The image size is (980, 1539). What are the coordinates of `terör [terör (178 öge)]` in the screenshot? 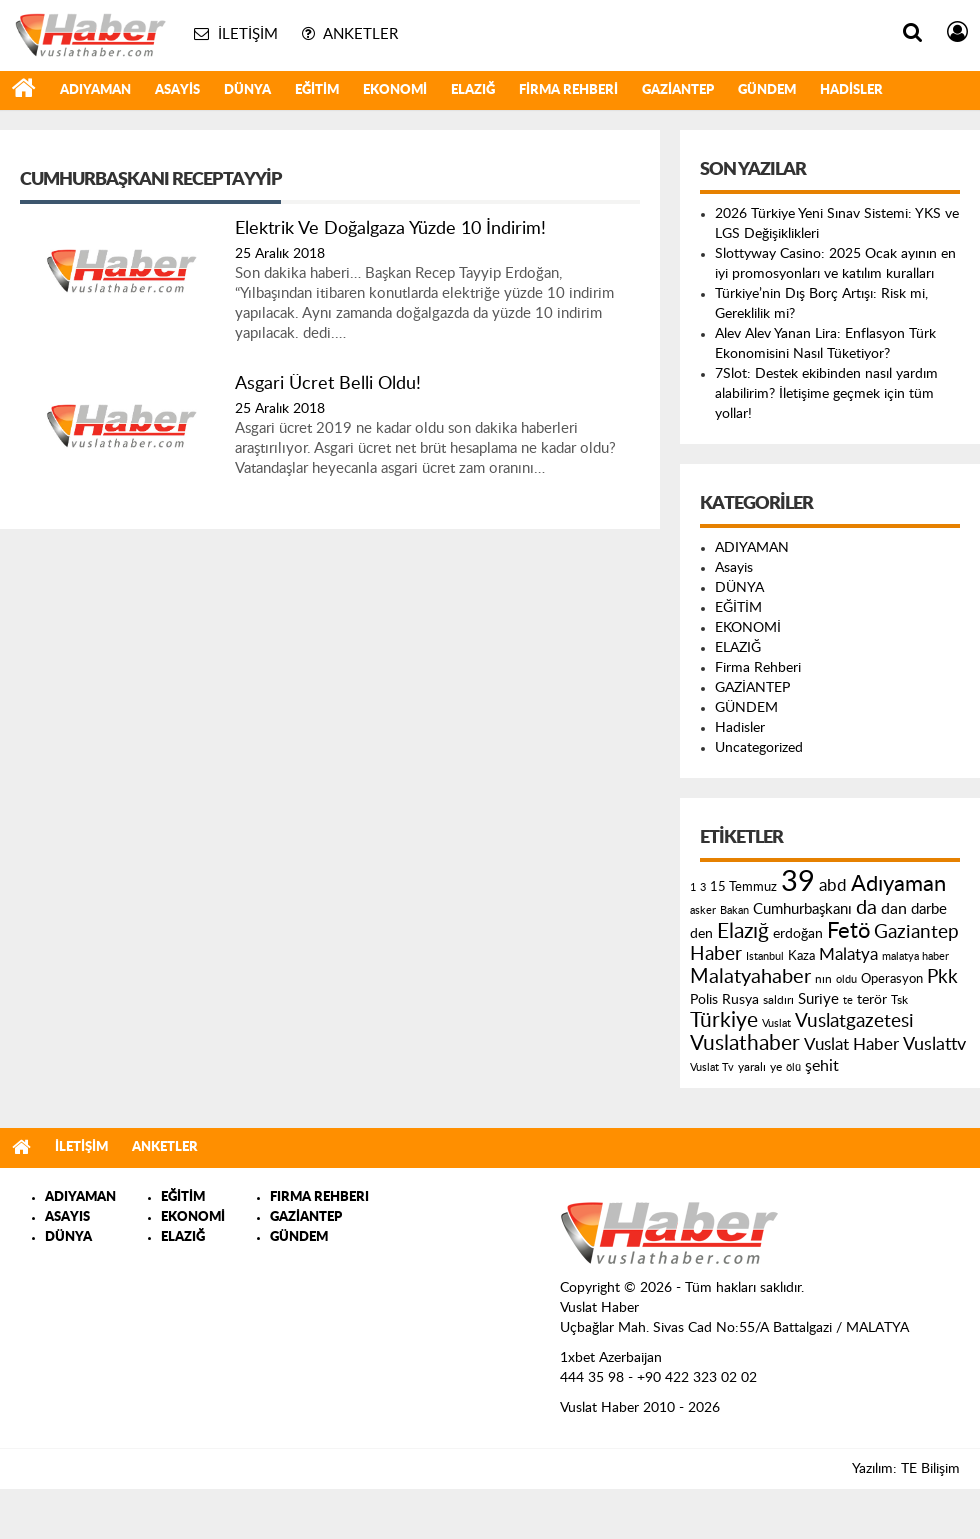 It's located at (872, 1000).